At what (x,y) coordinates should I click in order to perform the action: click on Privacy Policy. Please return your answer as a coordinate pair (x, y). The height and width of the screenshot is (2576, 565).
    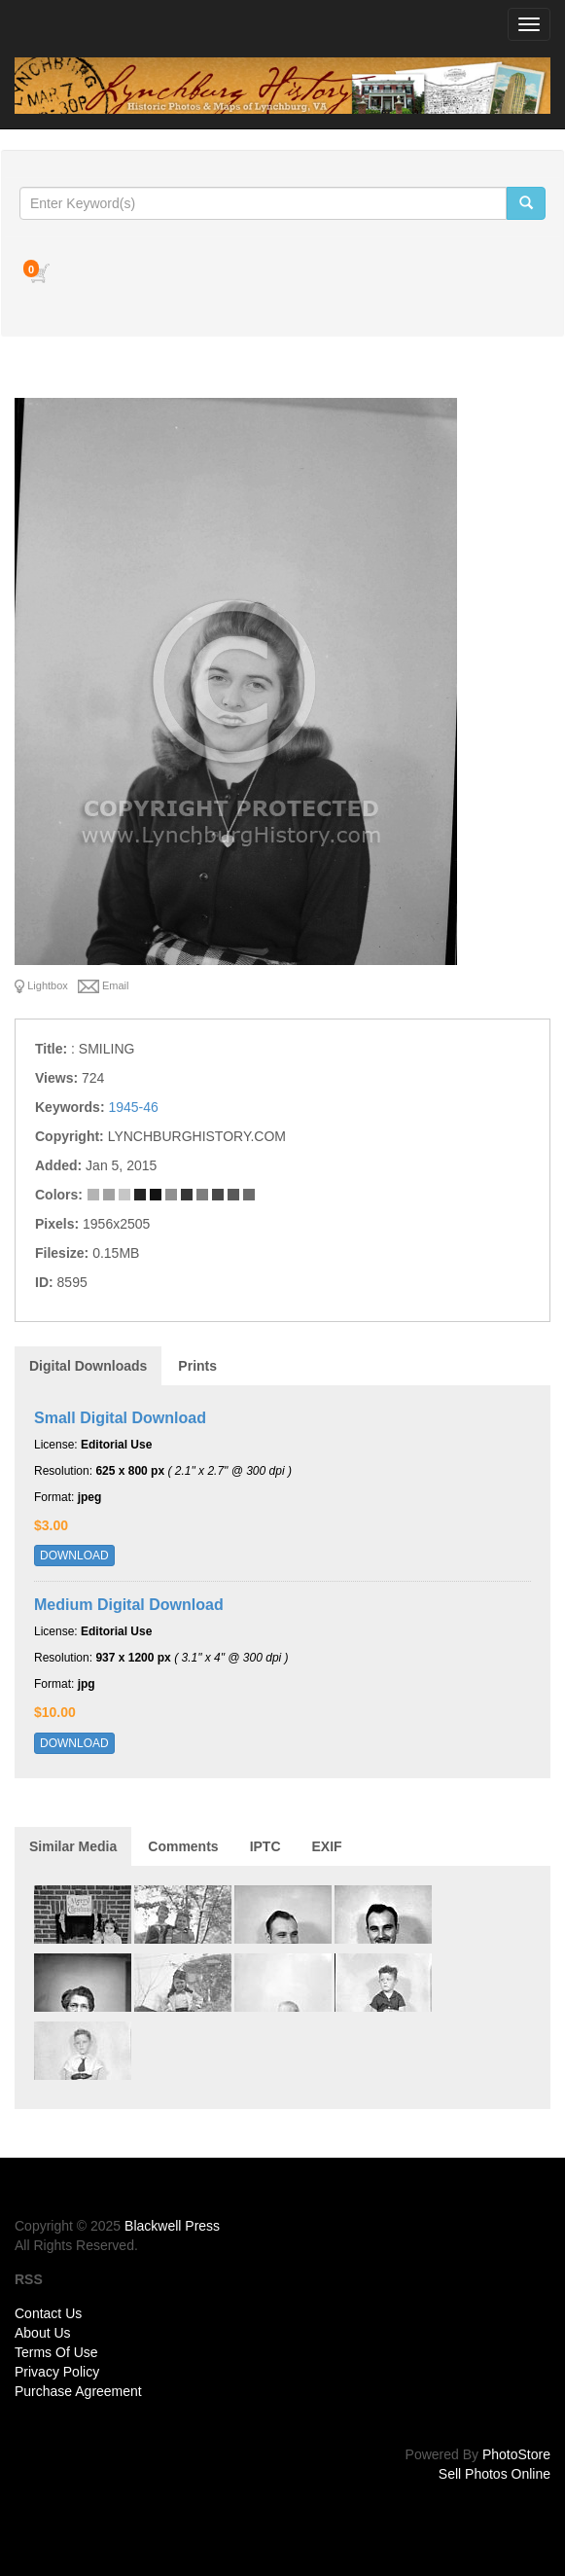
    Looking at the image, I should click on (57, 2371).